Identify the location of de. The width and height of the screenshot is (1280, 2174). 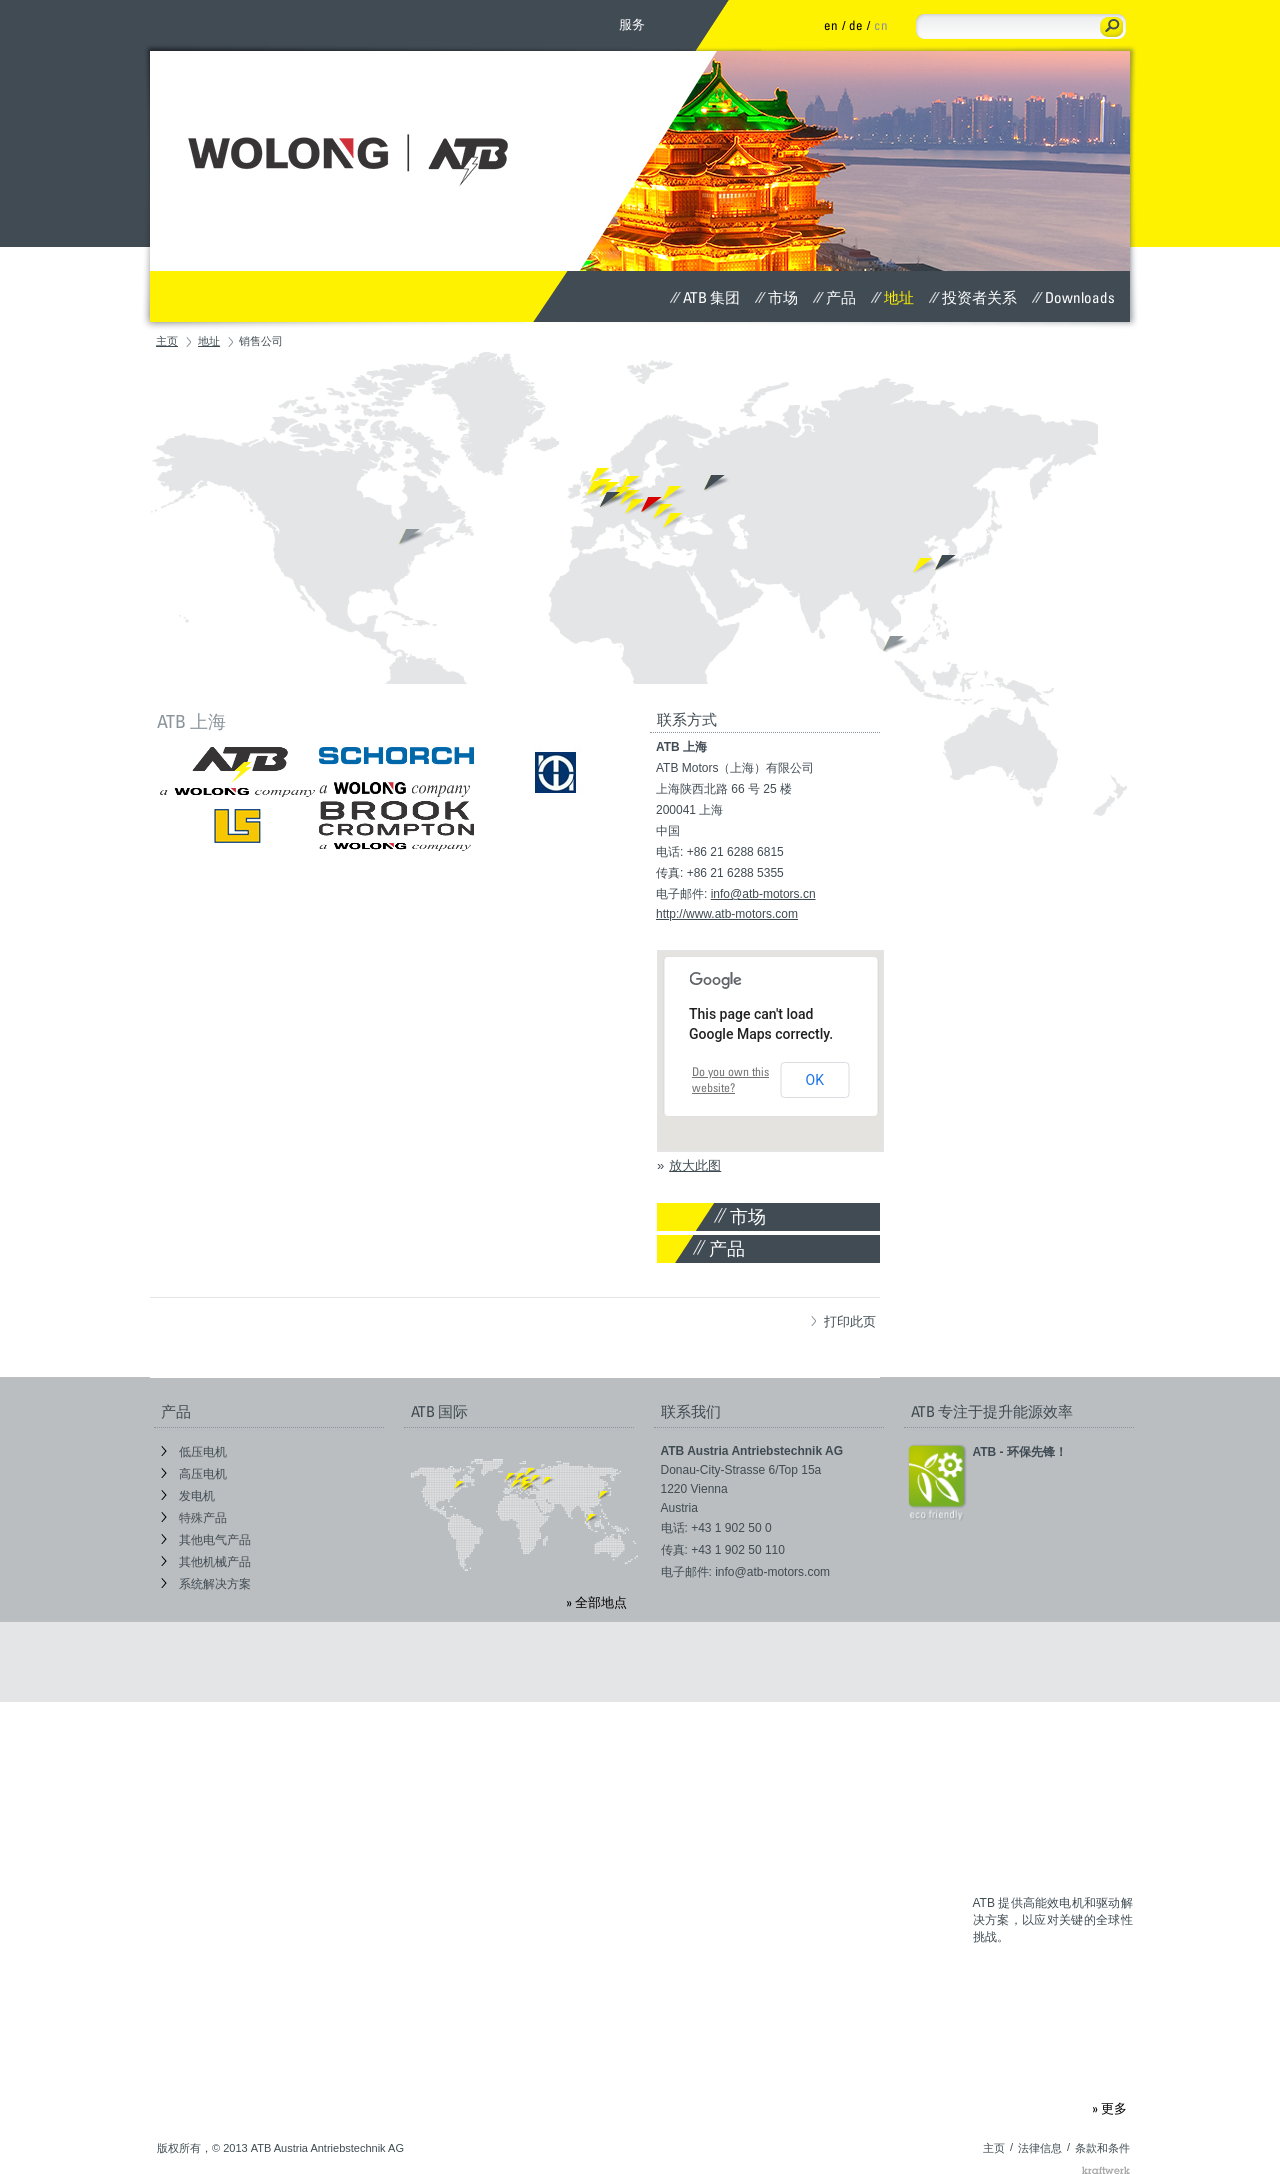
(856, 25).